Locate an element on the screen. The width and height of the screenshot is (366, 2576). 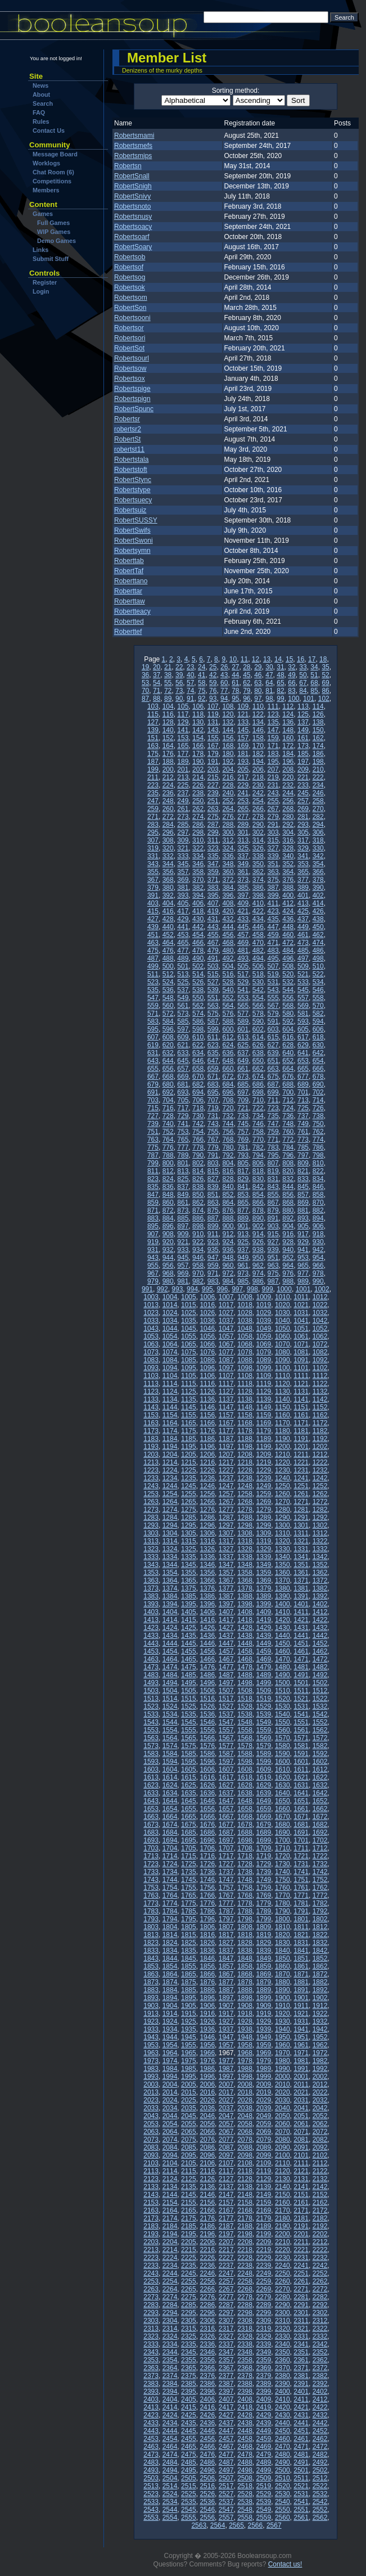
590 is located at coordinates (258, 1021).